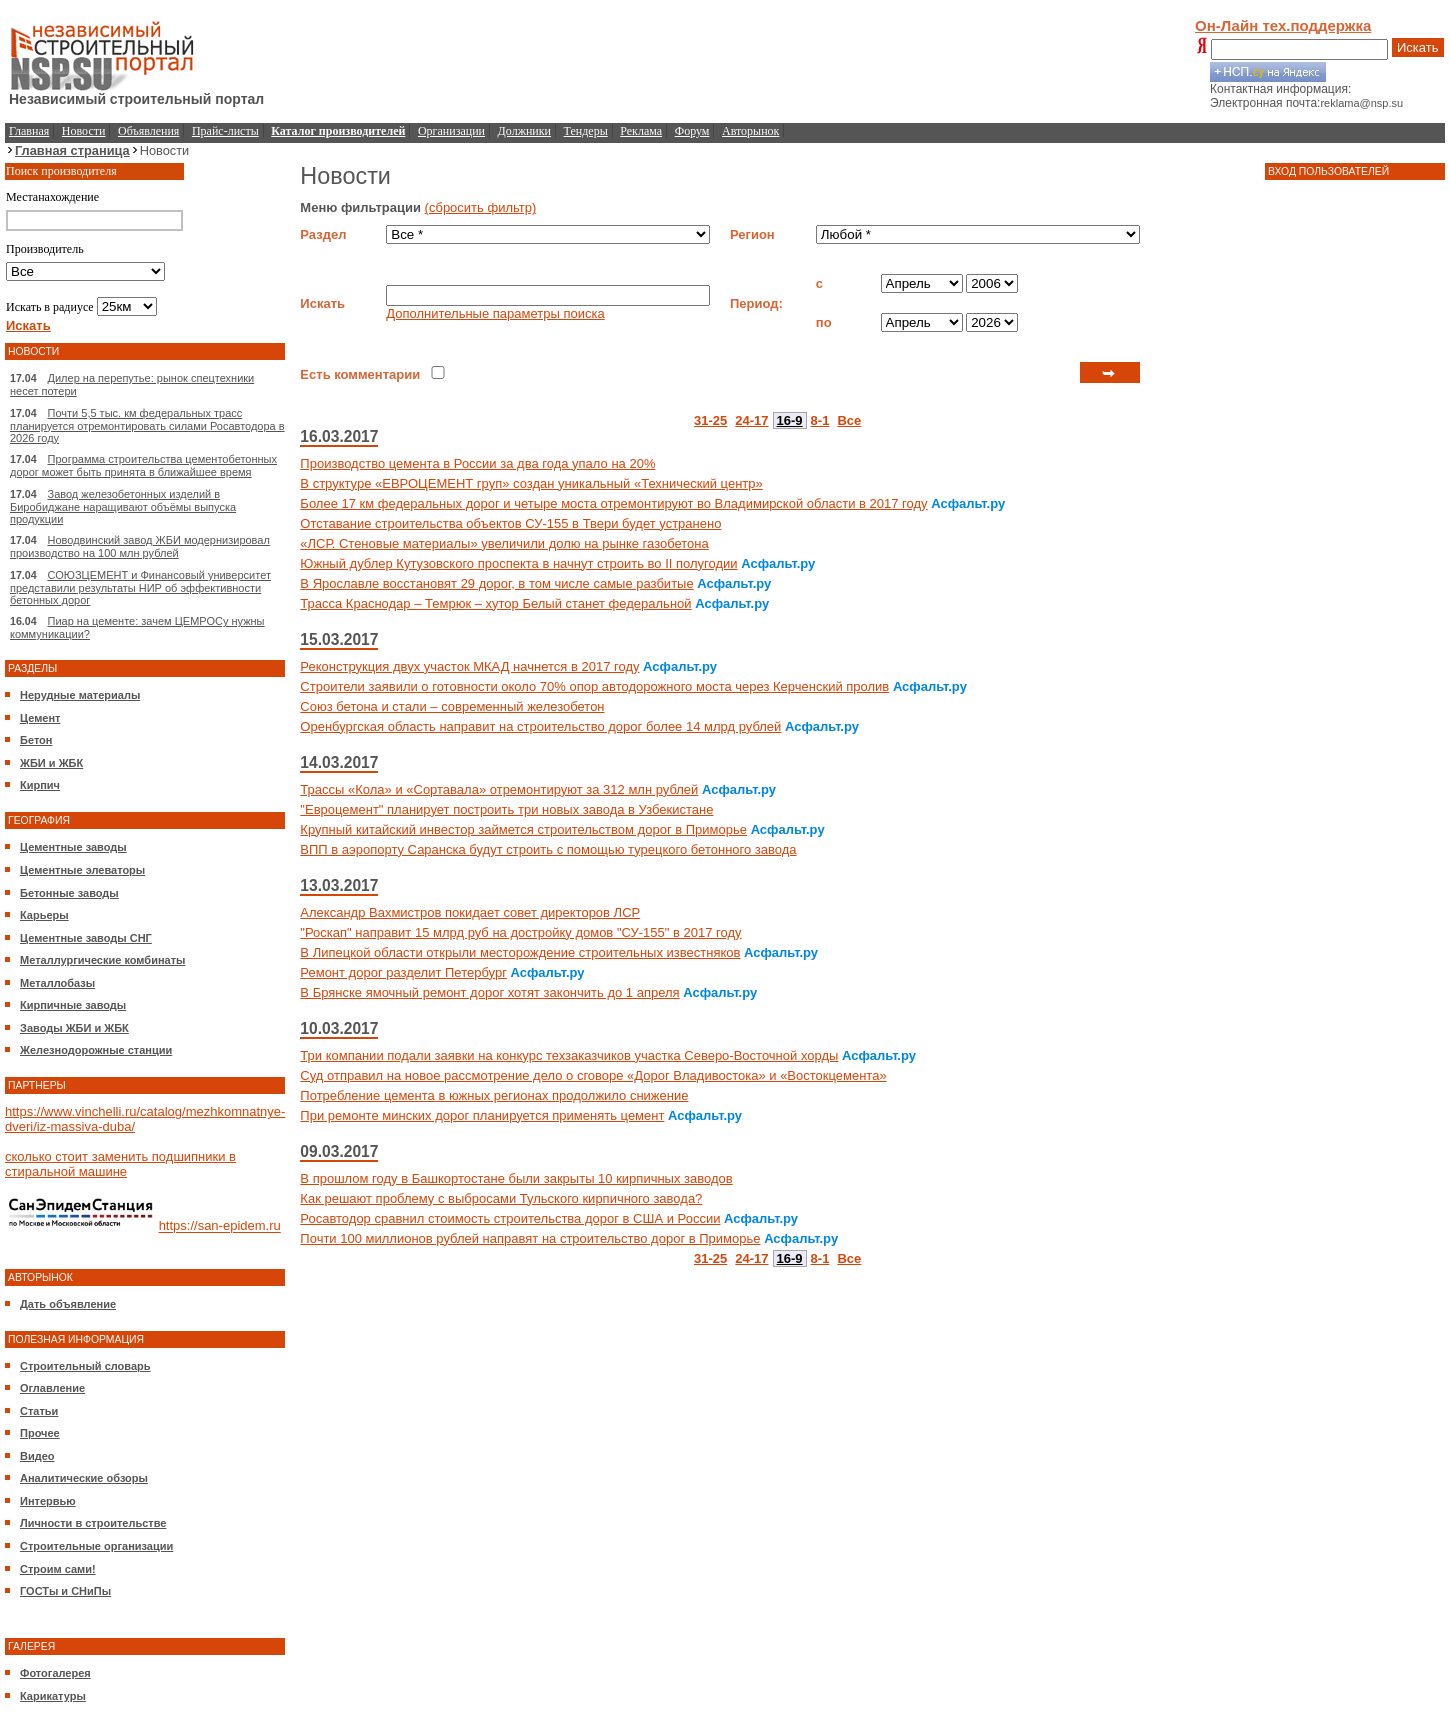 The width and height of the screenshot is (1450, 1723). I want to click on Цементные элеваторы, so click(82, 870).